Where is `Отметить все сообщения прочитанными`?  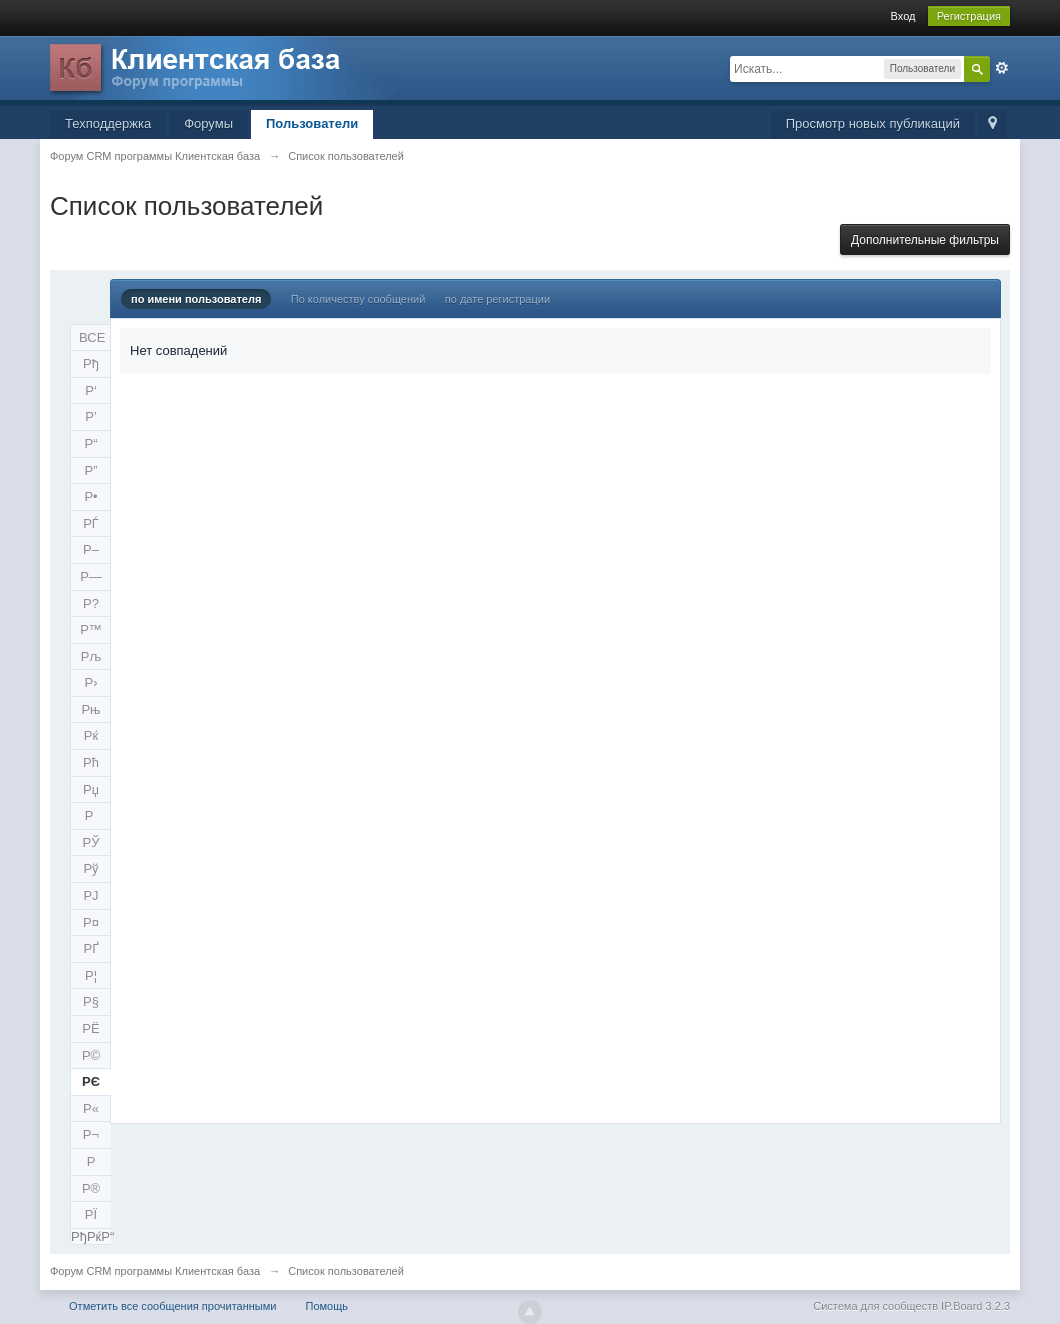 Отметить все сообщения прочитанными is located at coordinates (172, 1306).